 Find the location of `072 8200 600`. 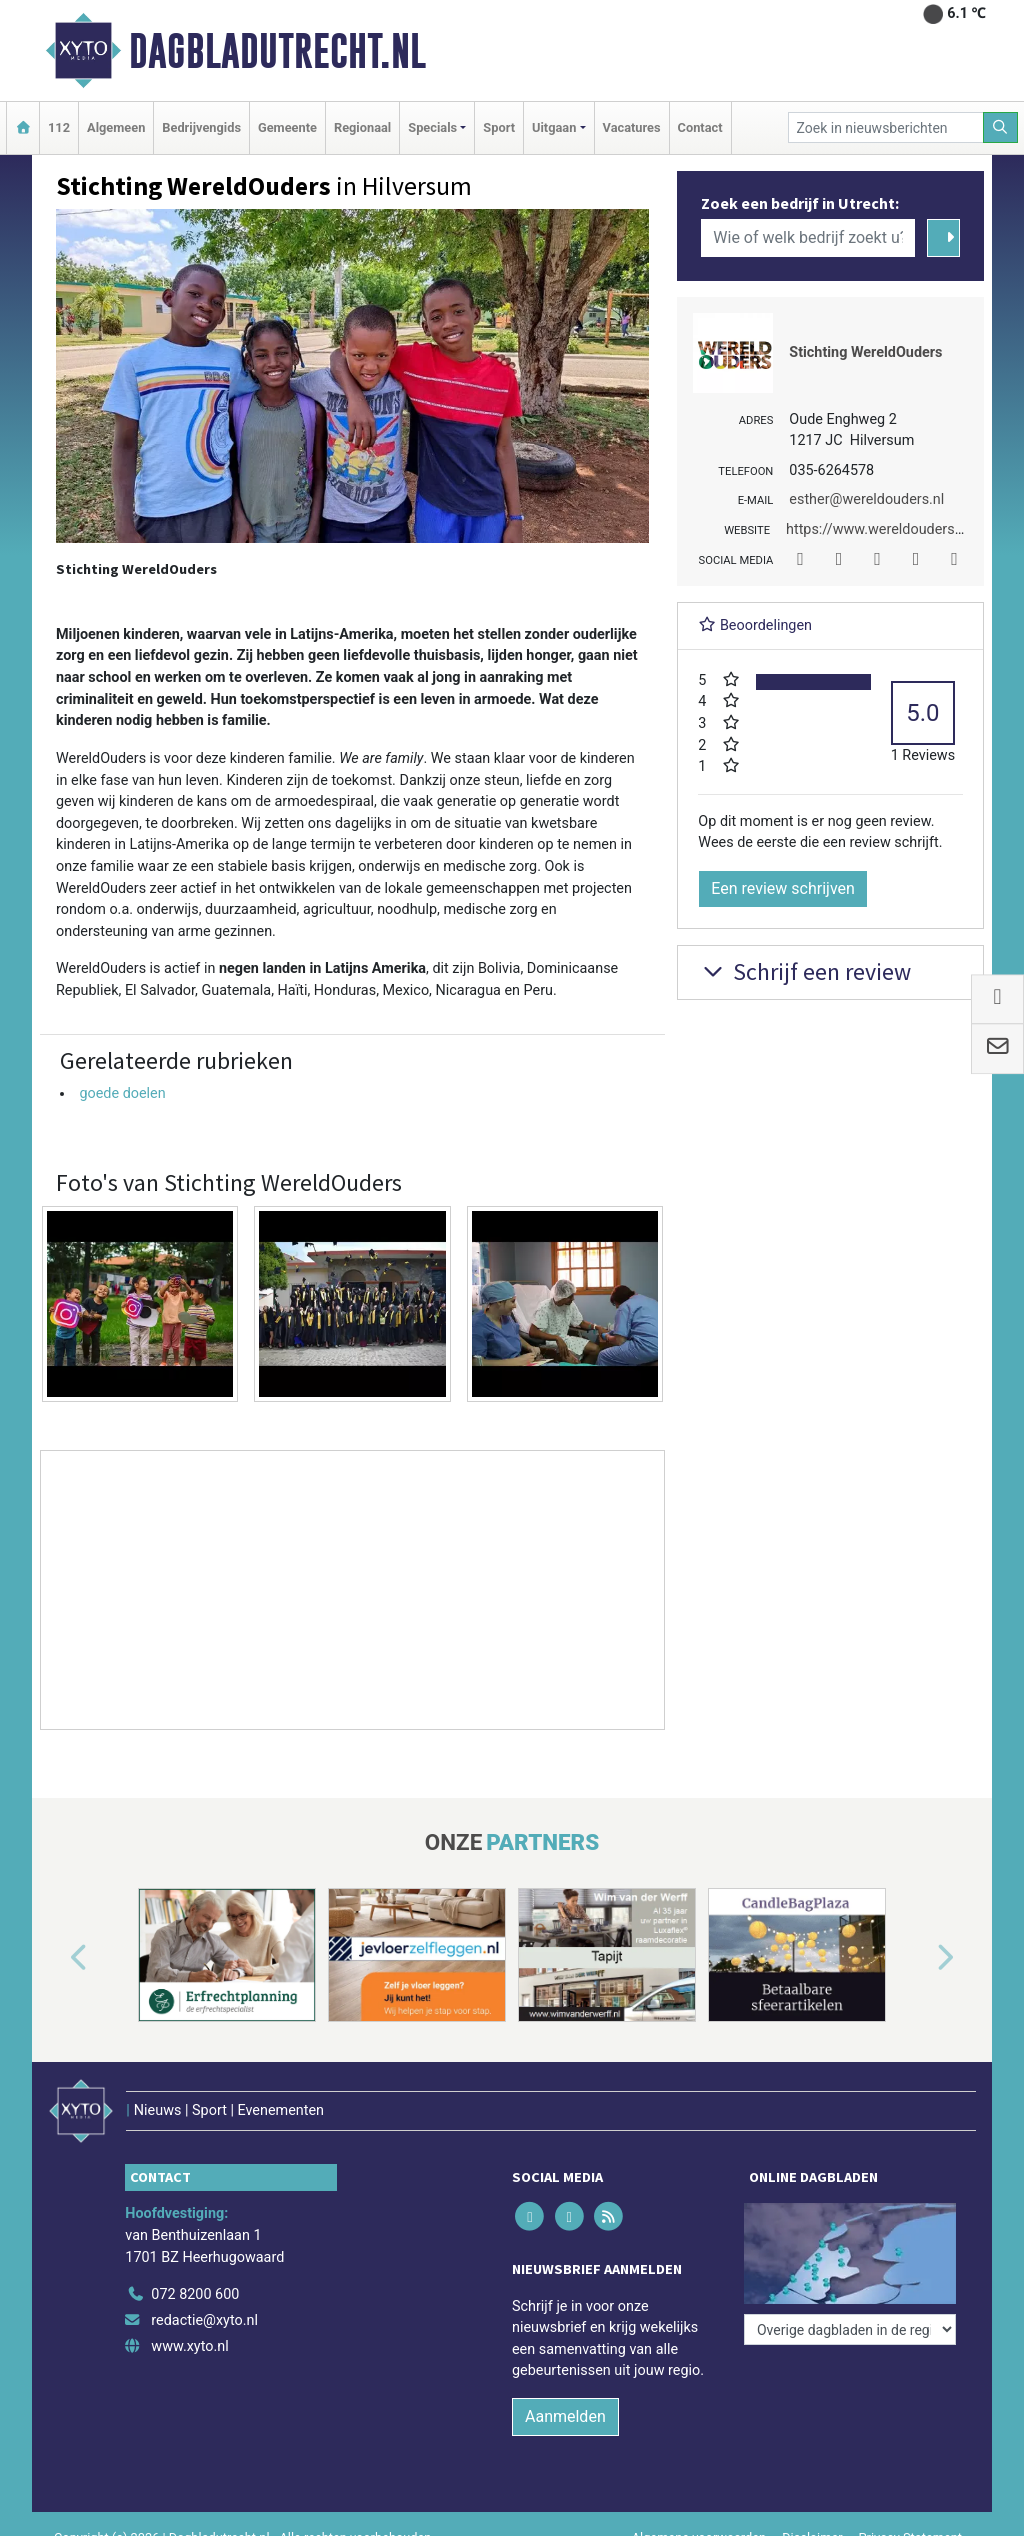

072 8200 600 is located at coordinates (195, 2294).